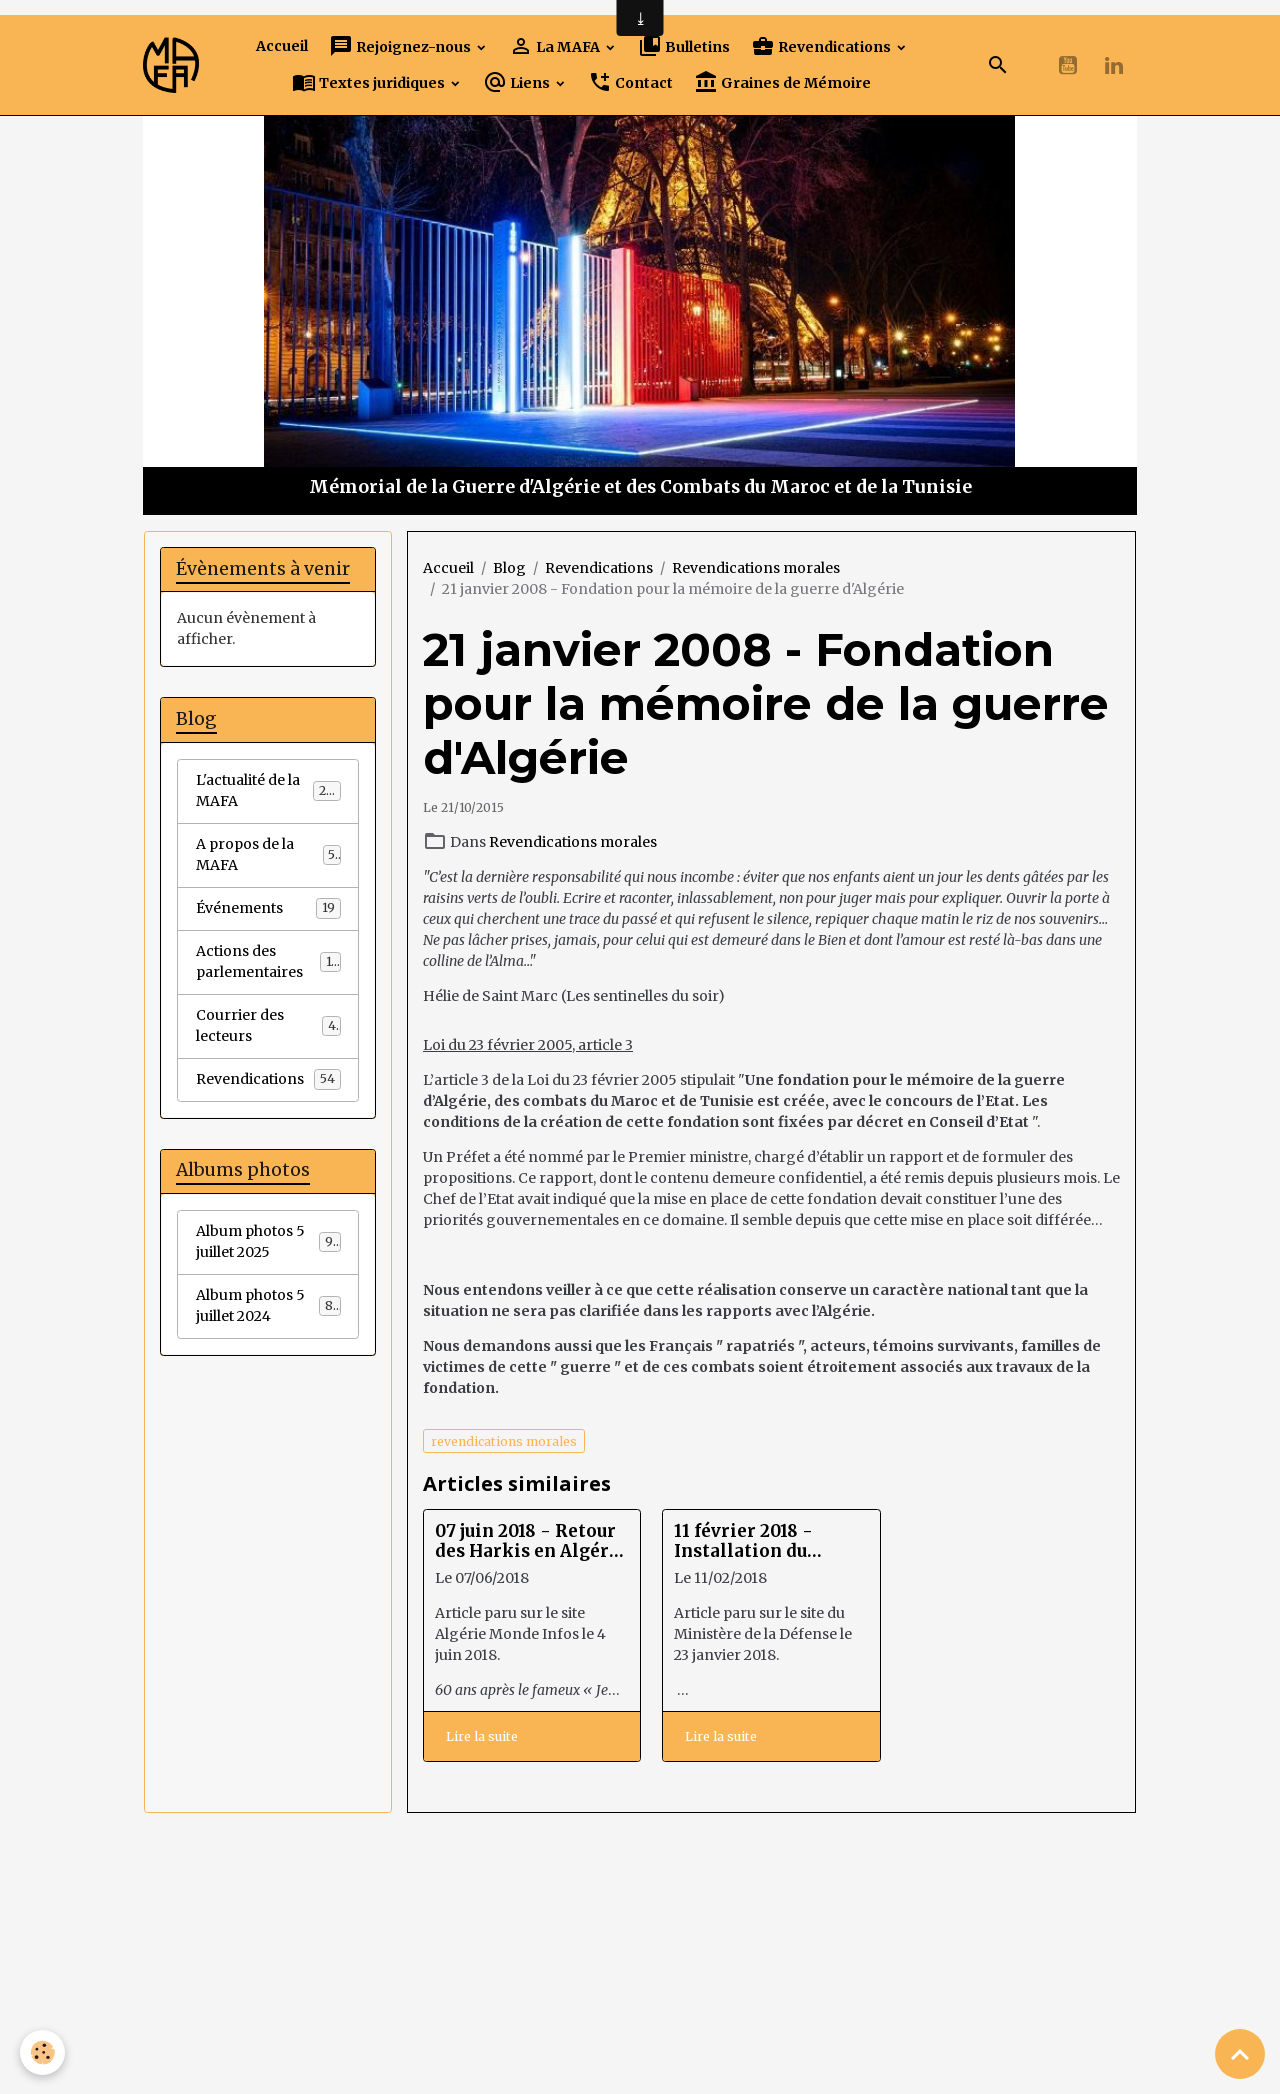 The width and height of the screenshot is (1280, 2094). What do you see at coordinates (171, 64) in the screenshot?
I see `[brand]` at bounding box center [171, 64].